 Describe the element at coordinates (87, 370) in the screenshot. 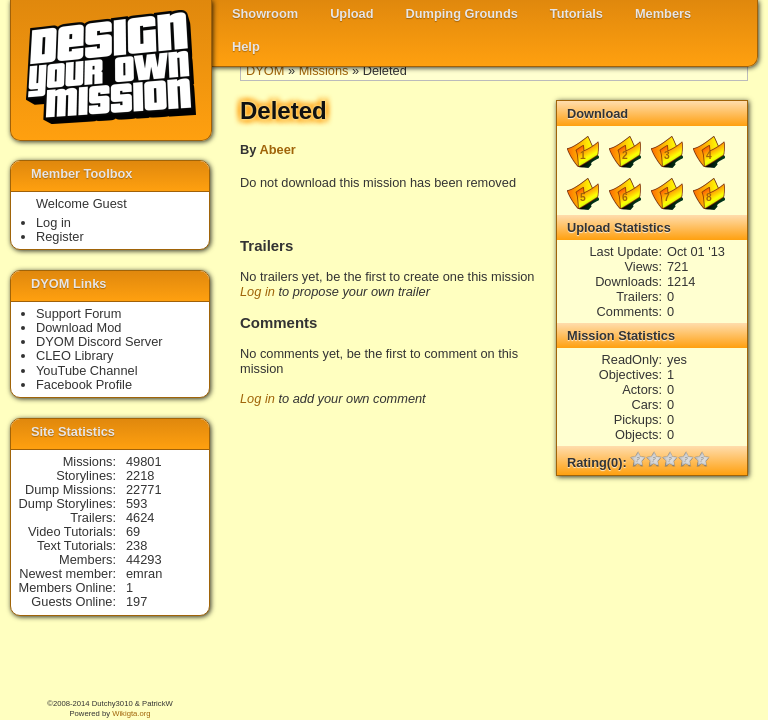

I see `YouTube Channel` at that location.